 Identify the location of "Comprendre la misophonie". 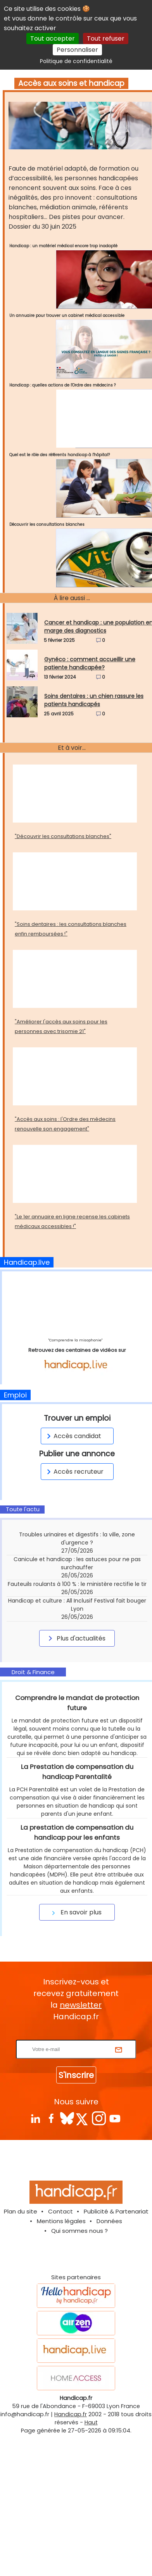
(75, 1340).